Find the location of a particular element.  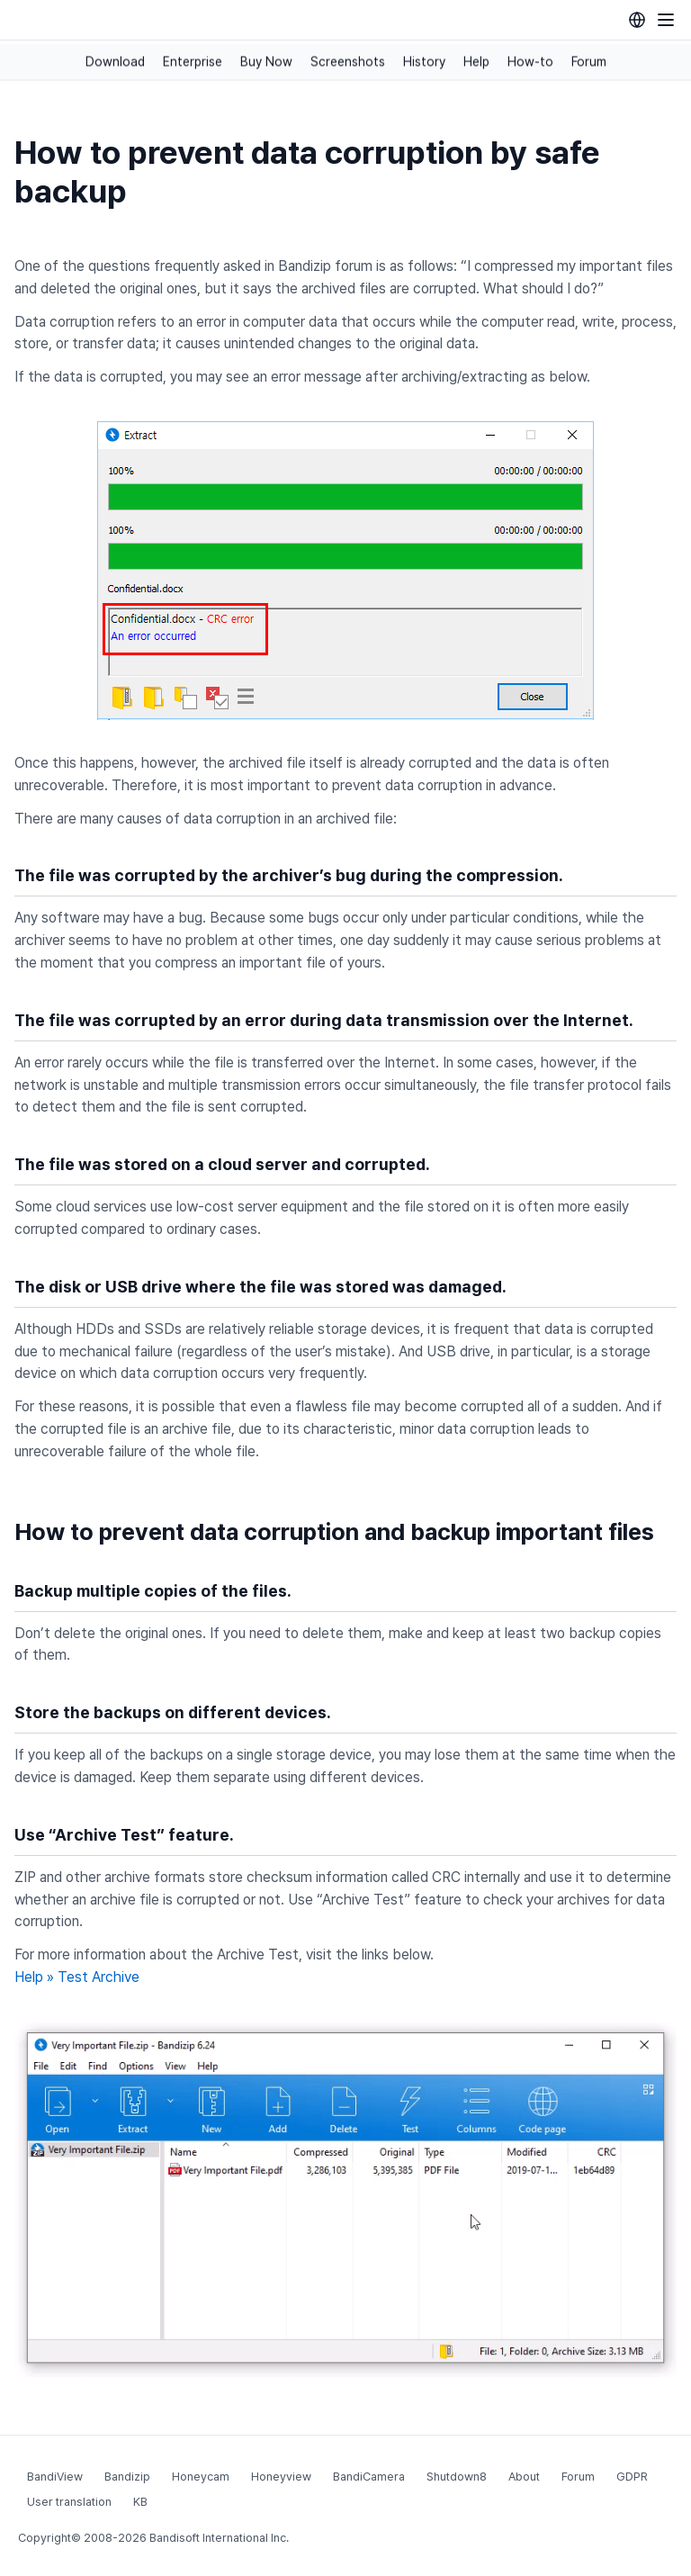

Download is located at coordinates (115, 62).